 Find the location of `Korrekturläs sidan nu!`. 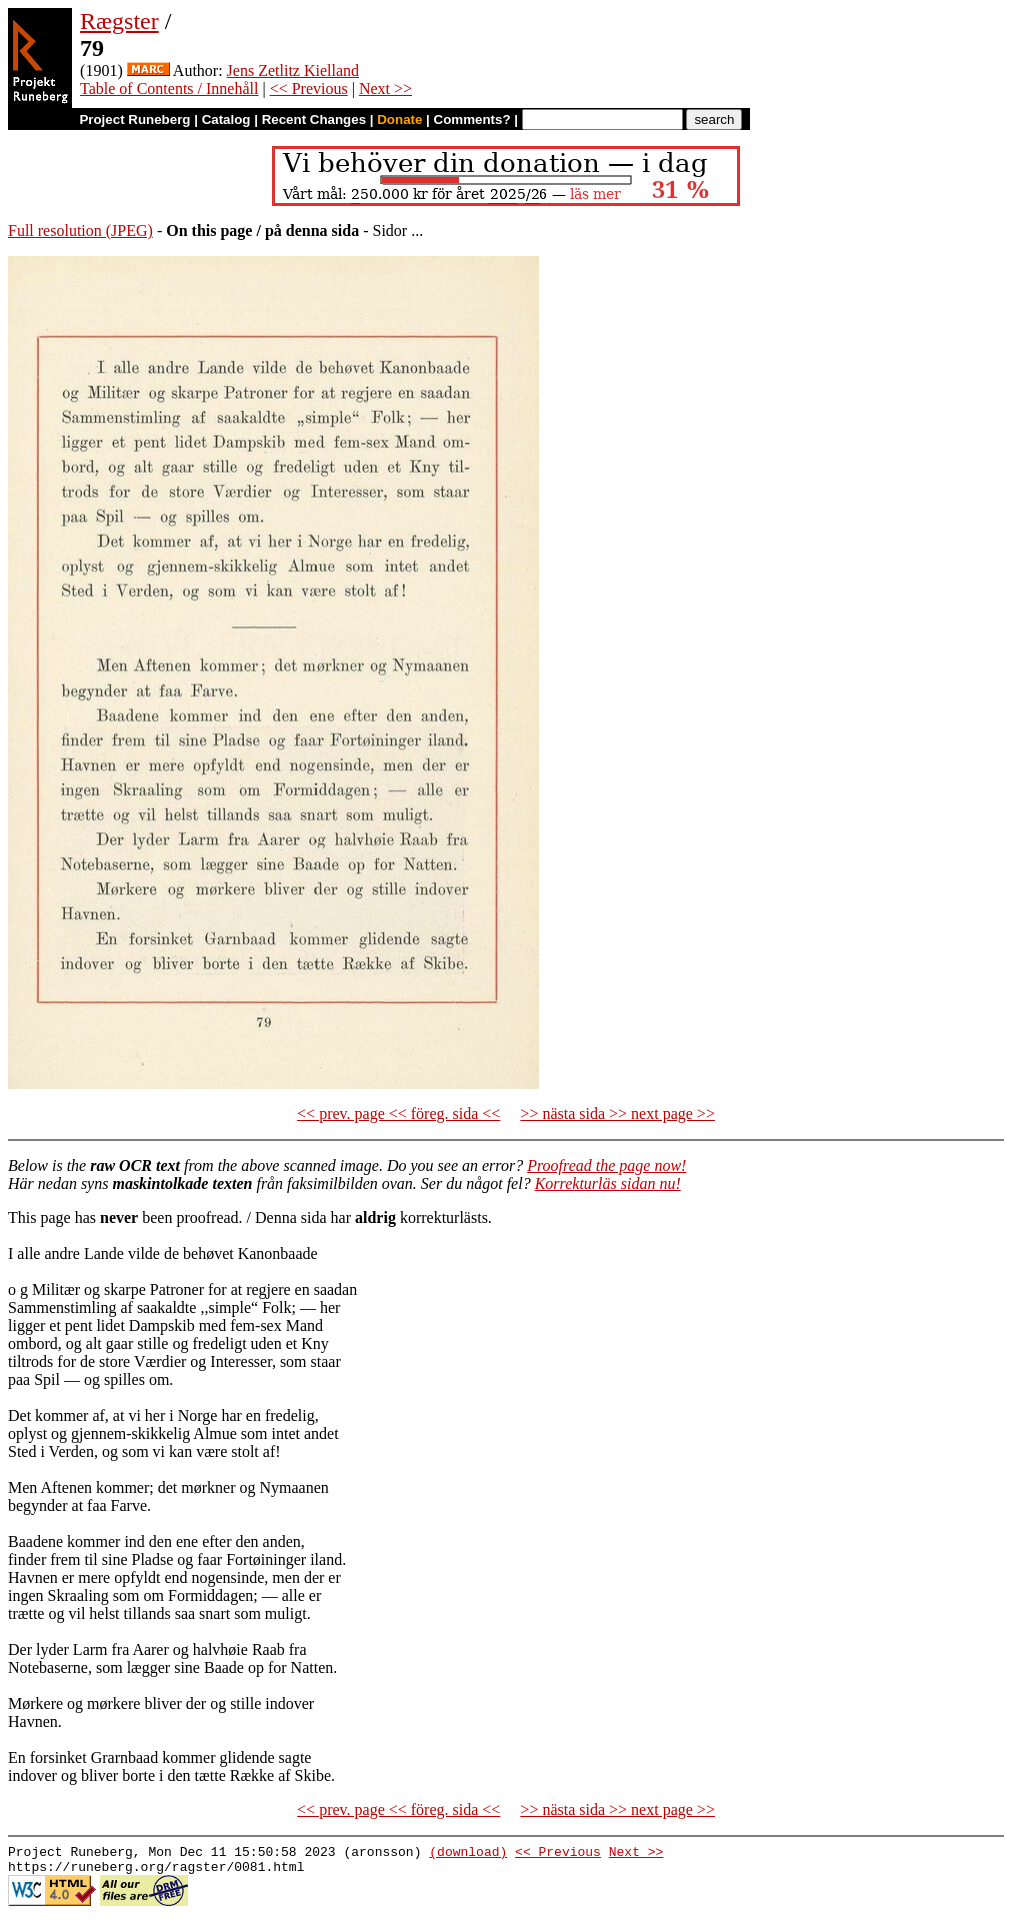

Korrekturläs sidan nu! is located at coordinates (608, 1183).